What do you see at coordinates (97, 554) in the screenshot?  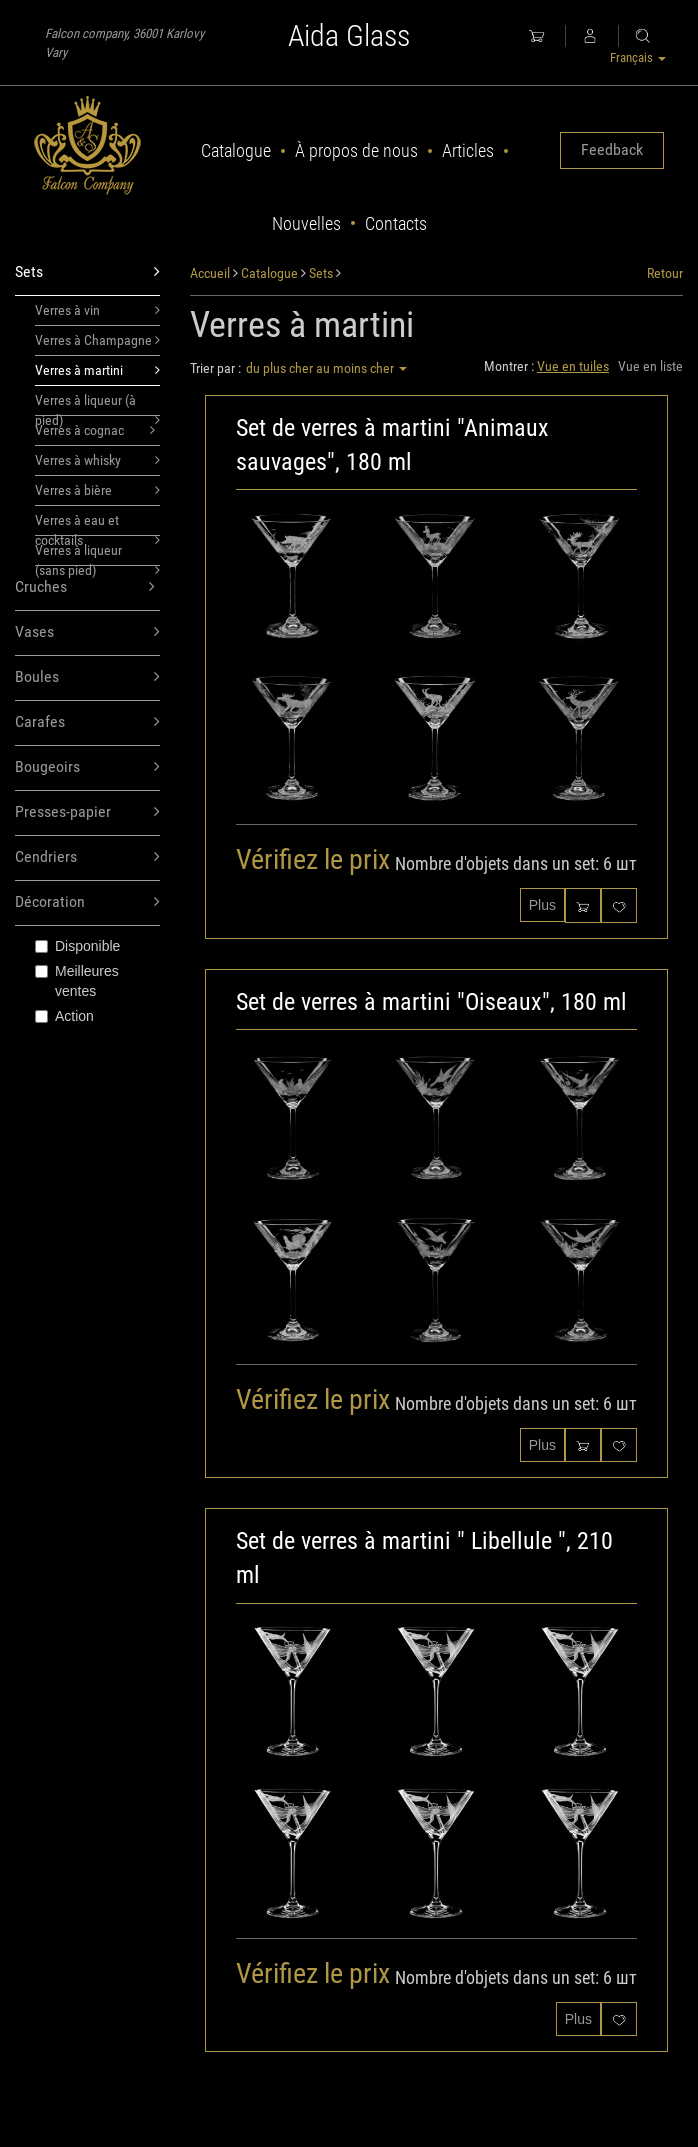 I see `Verres à liqueur (sans pied)` at bounding box center [97, 554].